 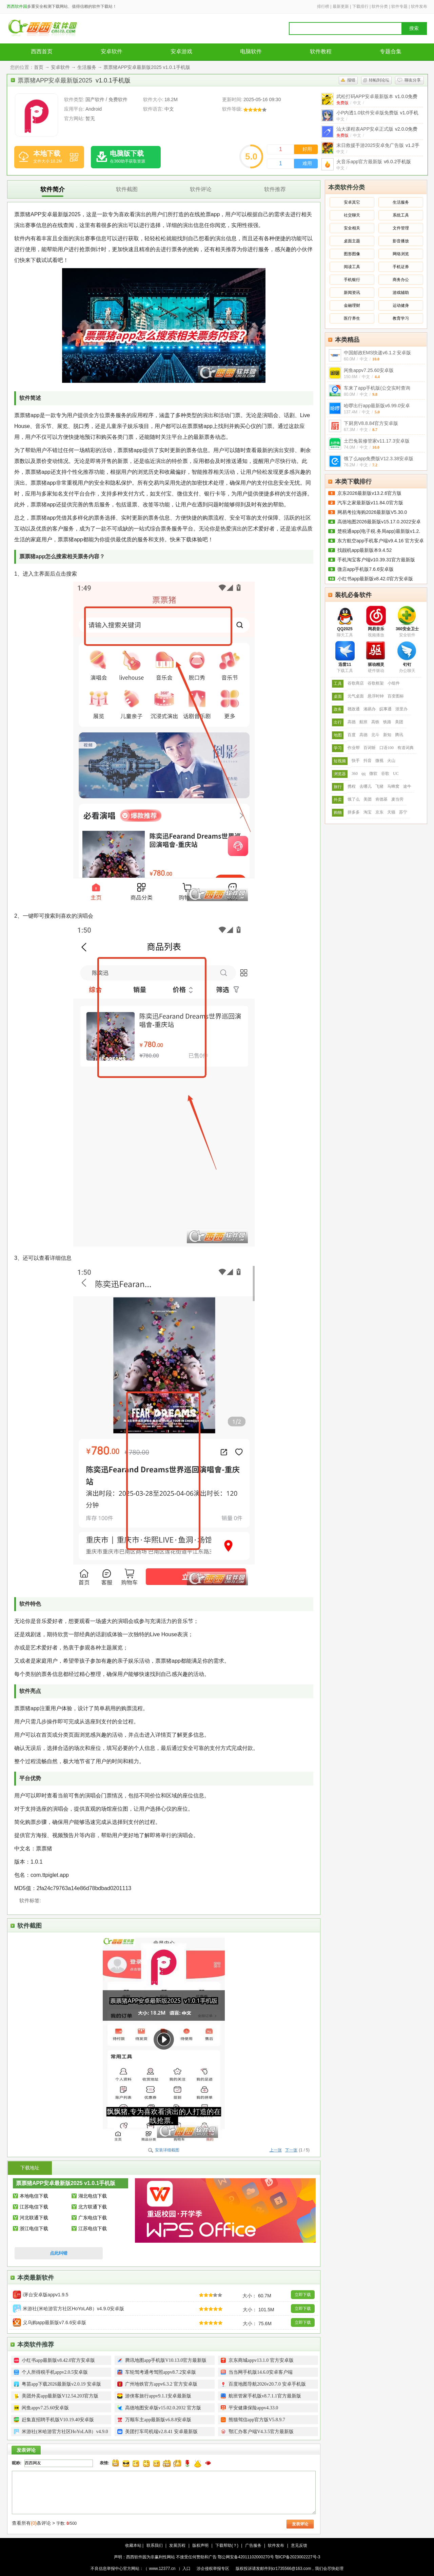 I want to click on 软件分类, so click(x=380, y=6).